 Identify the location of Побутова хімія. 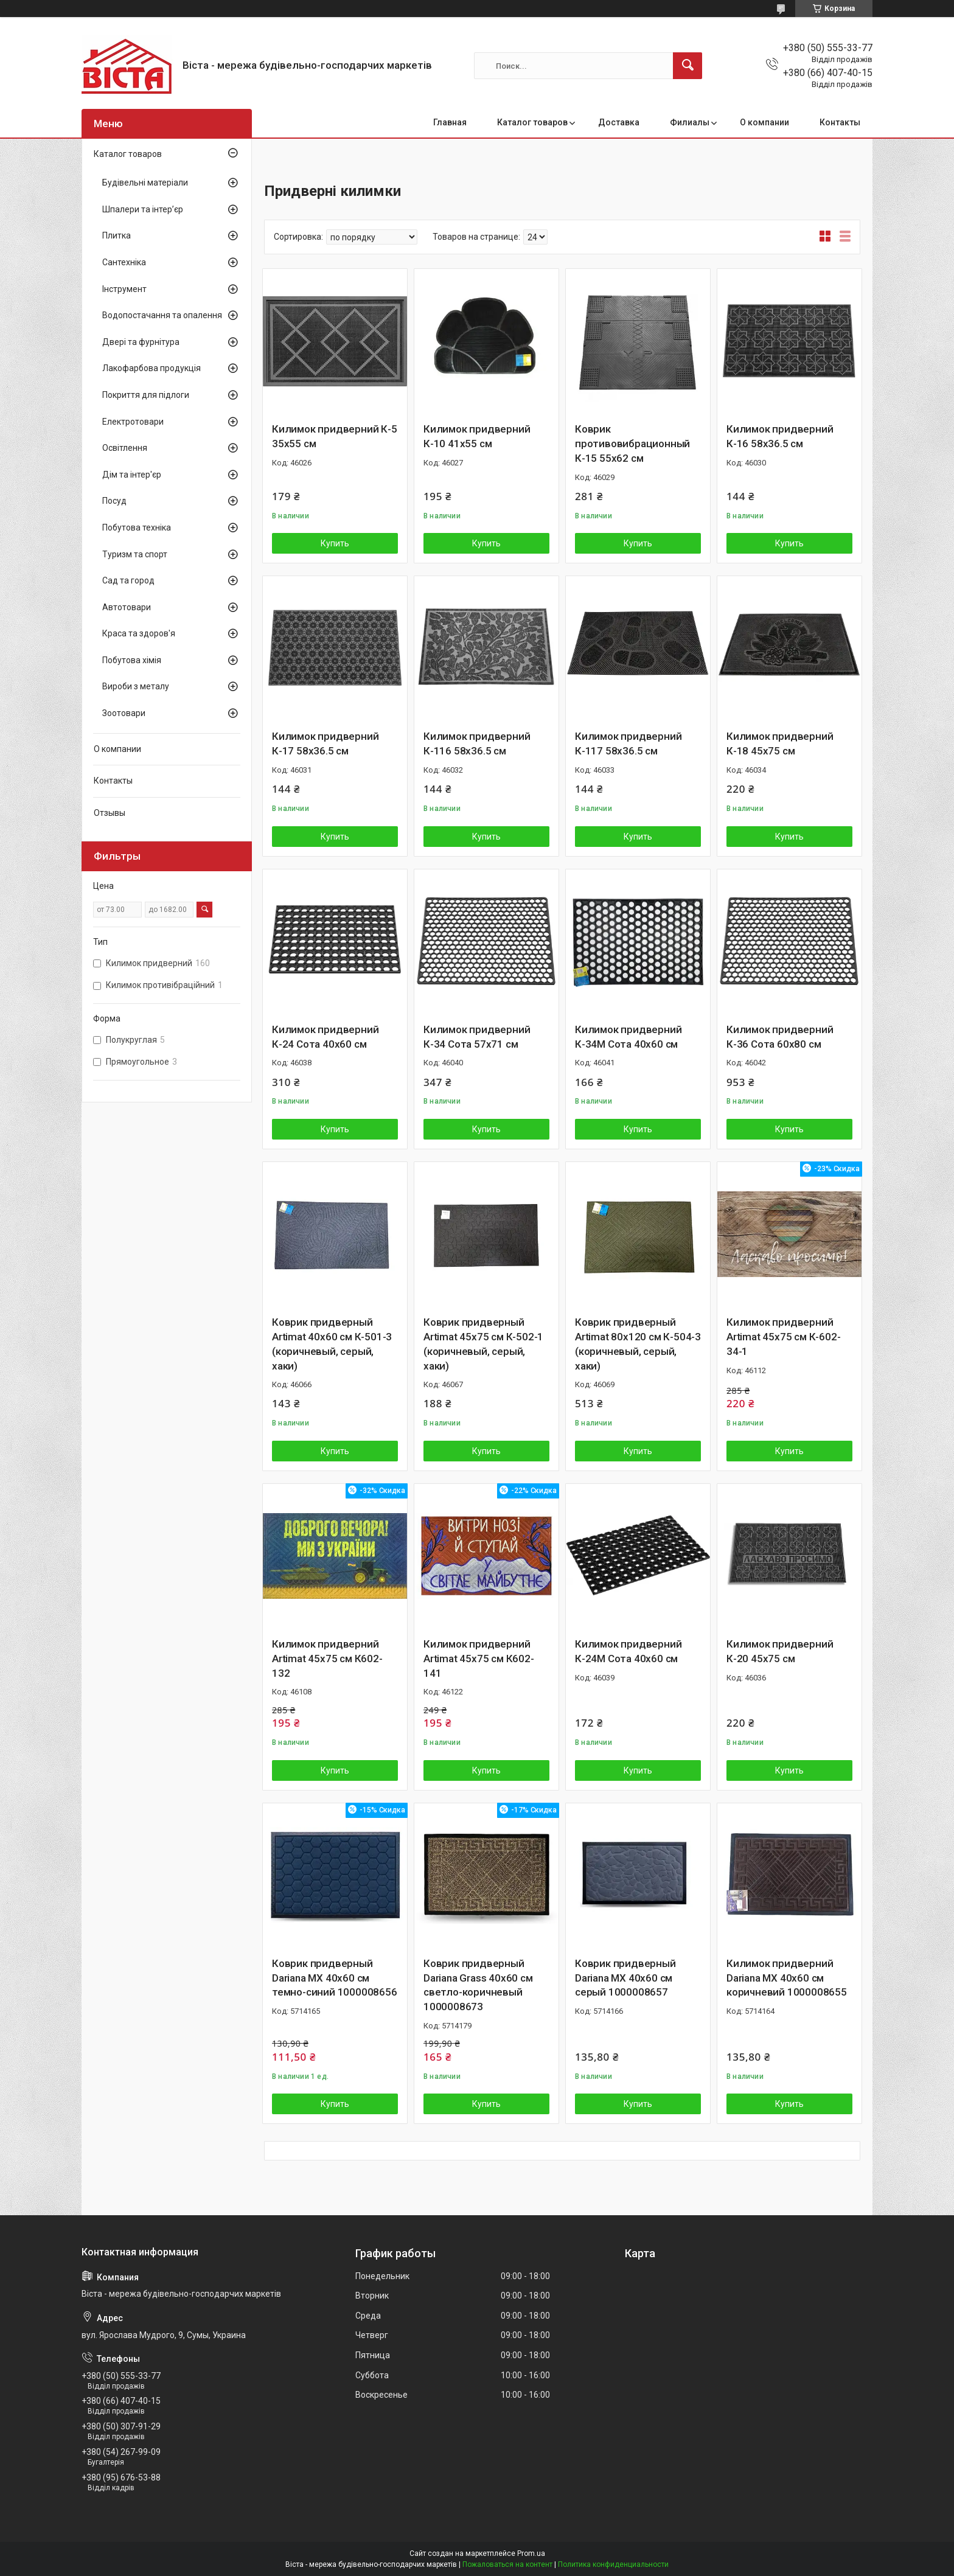
(131, 660).